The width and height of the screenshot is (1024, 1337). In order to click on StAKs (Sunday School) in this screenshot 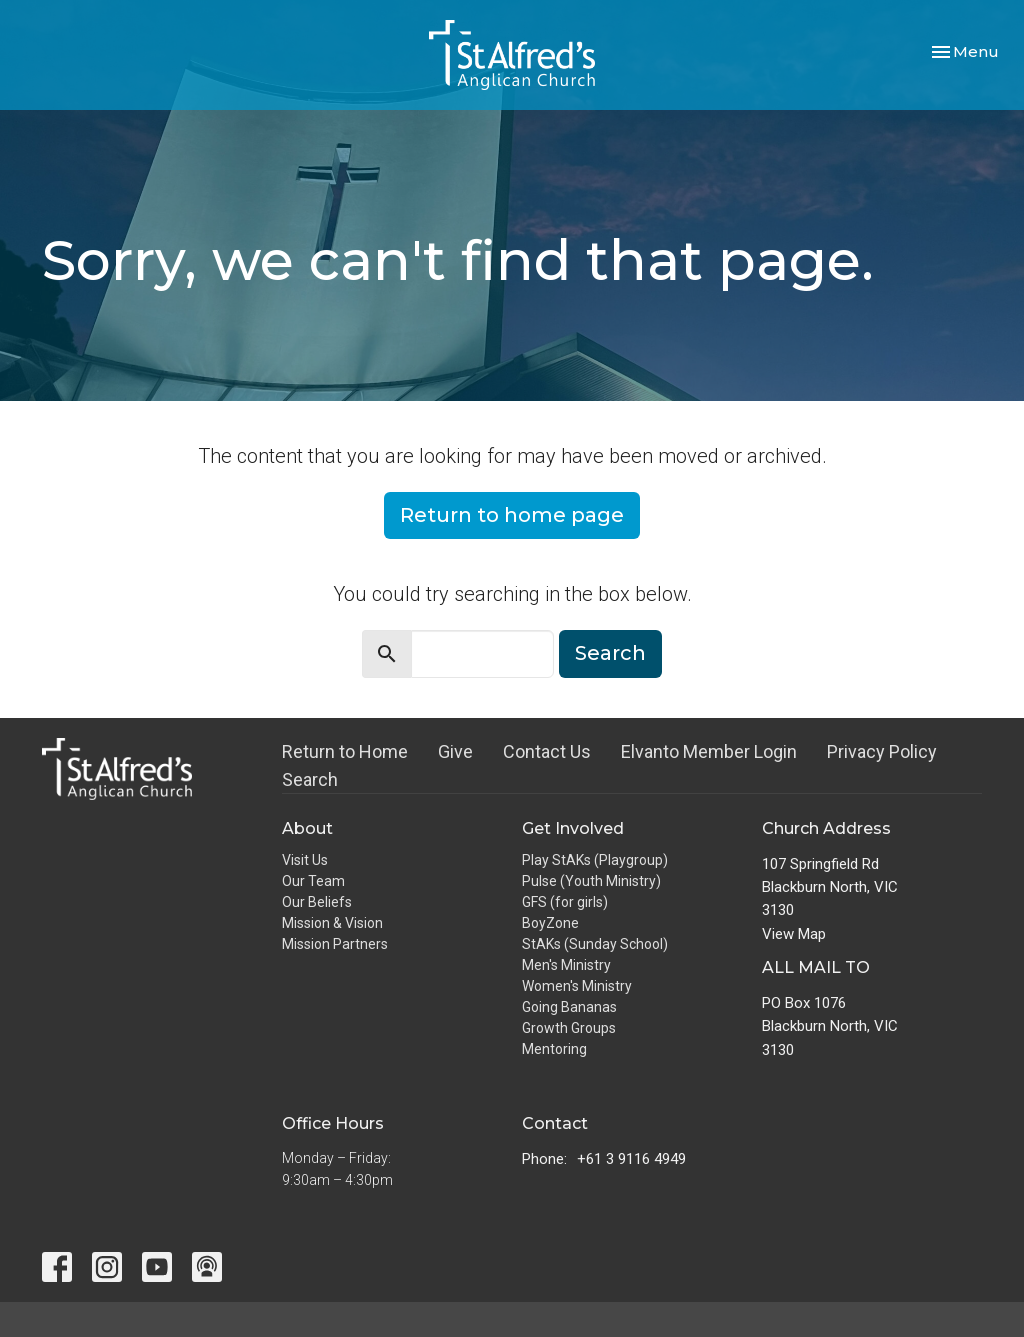, I will do `click(595, 944)`.